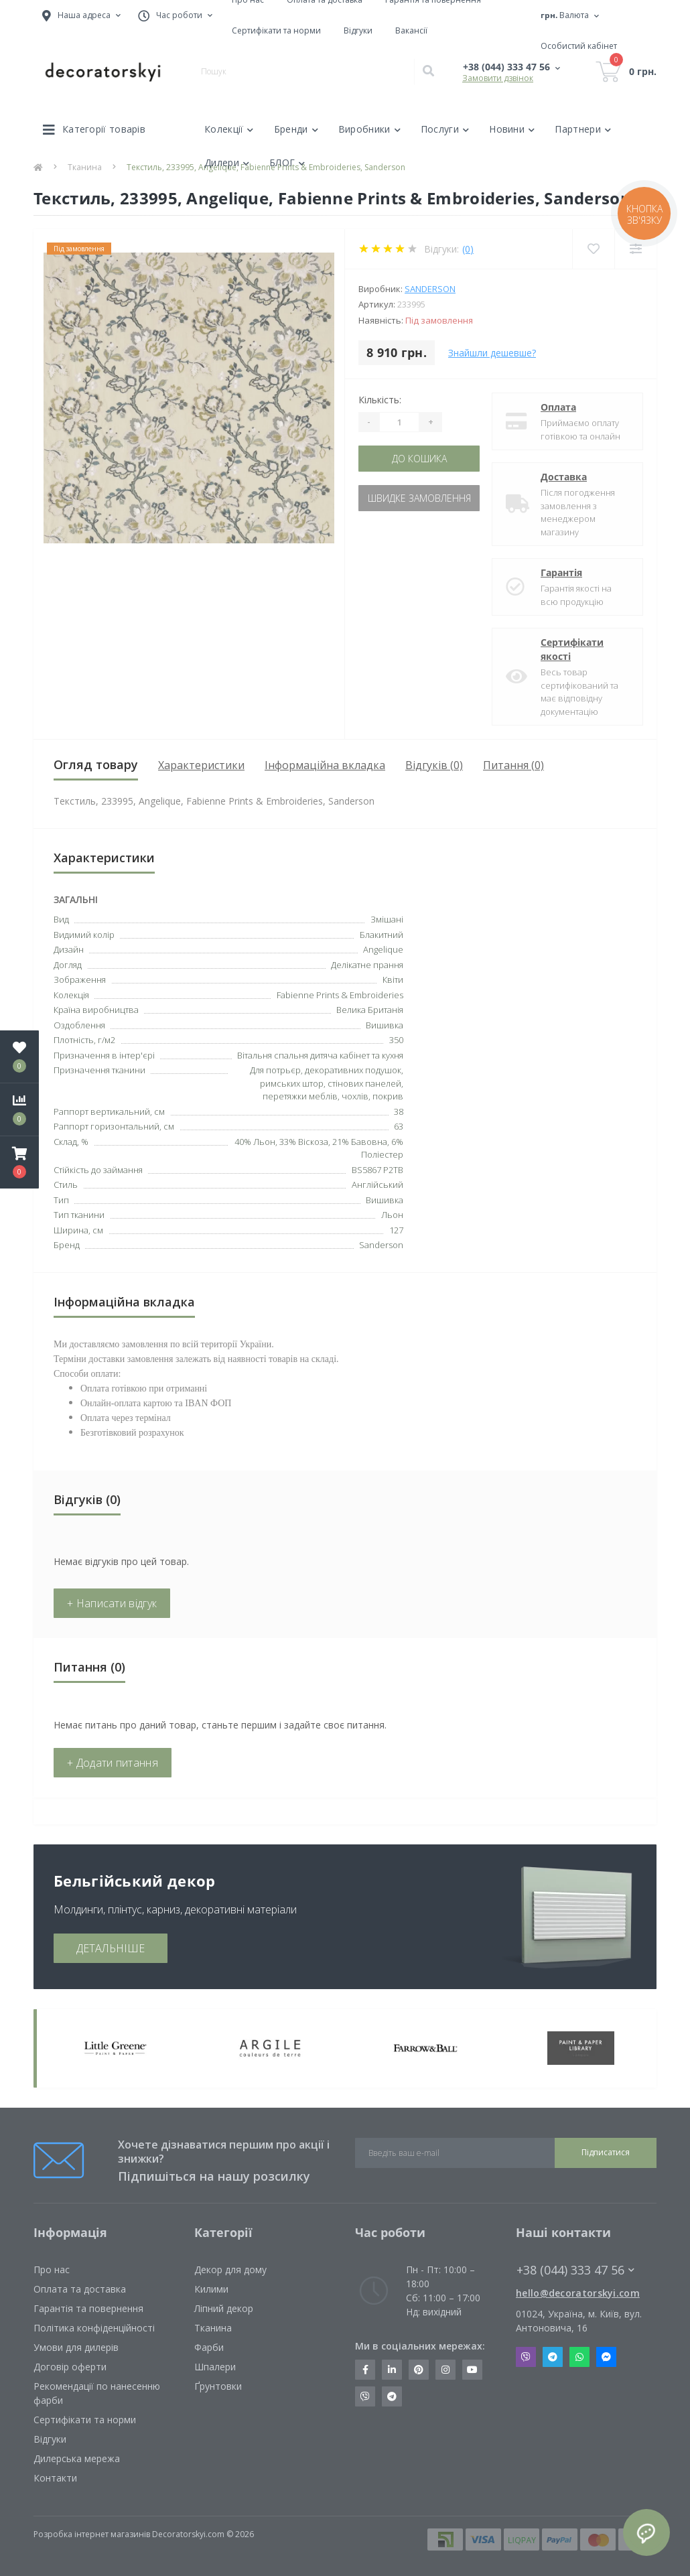 This screenshot has height=2576, width=690. What do you see at coordinates (201, 765) in the screenshot?
I see `Характеристики` at bounding box center [201, 765].